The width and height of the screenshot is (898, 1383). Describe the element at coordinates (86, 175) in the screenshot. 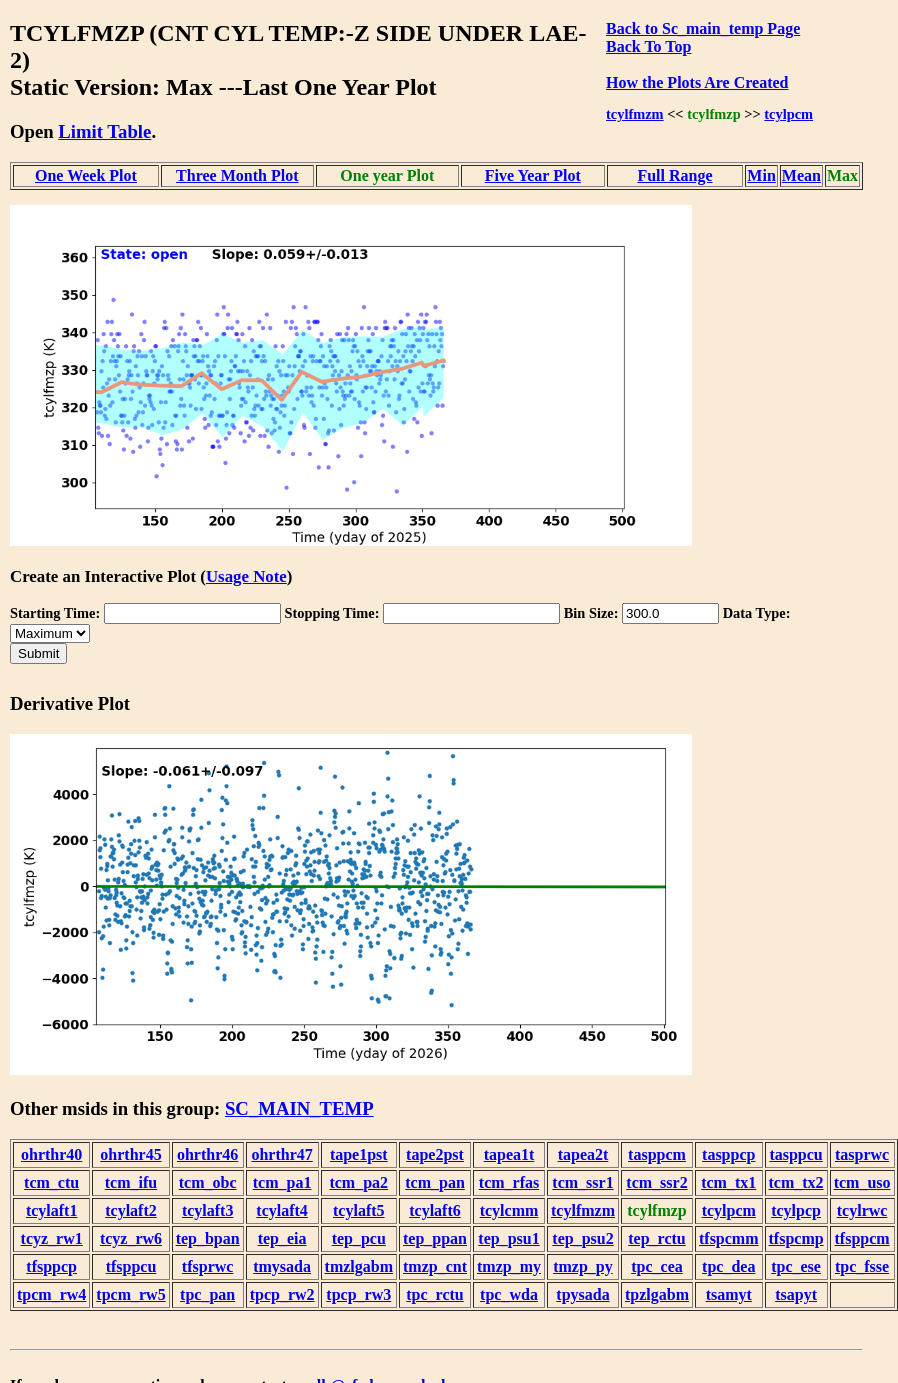

I see `One Week Plot` at that location.